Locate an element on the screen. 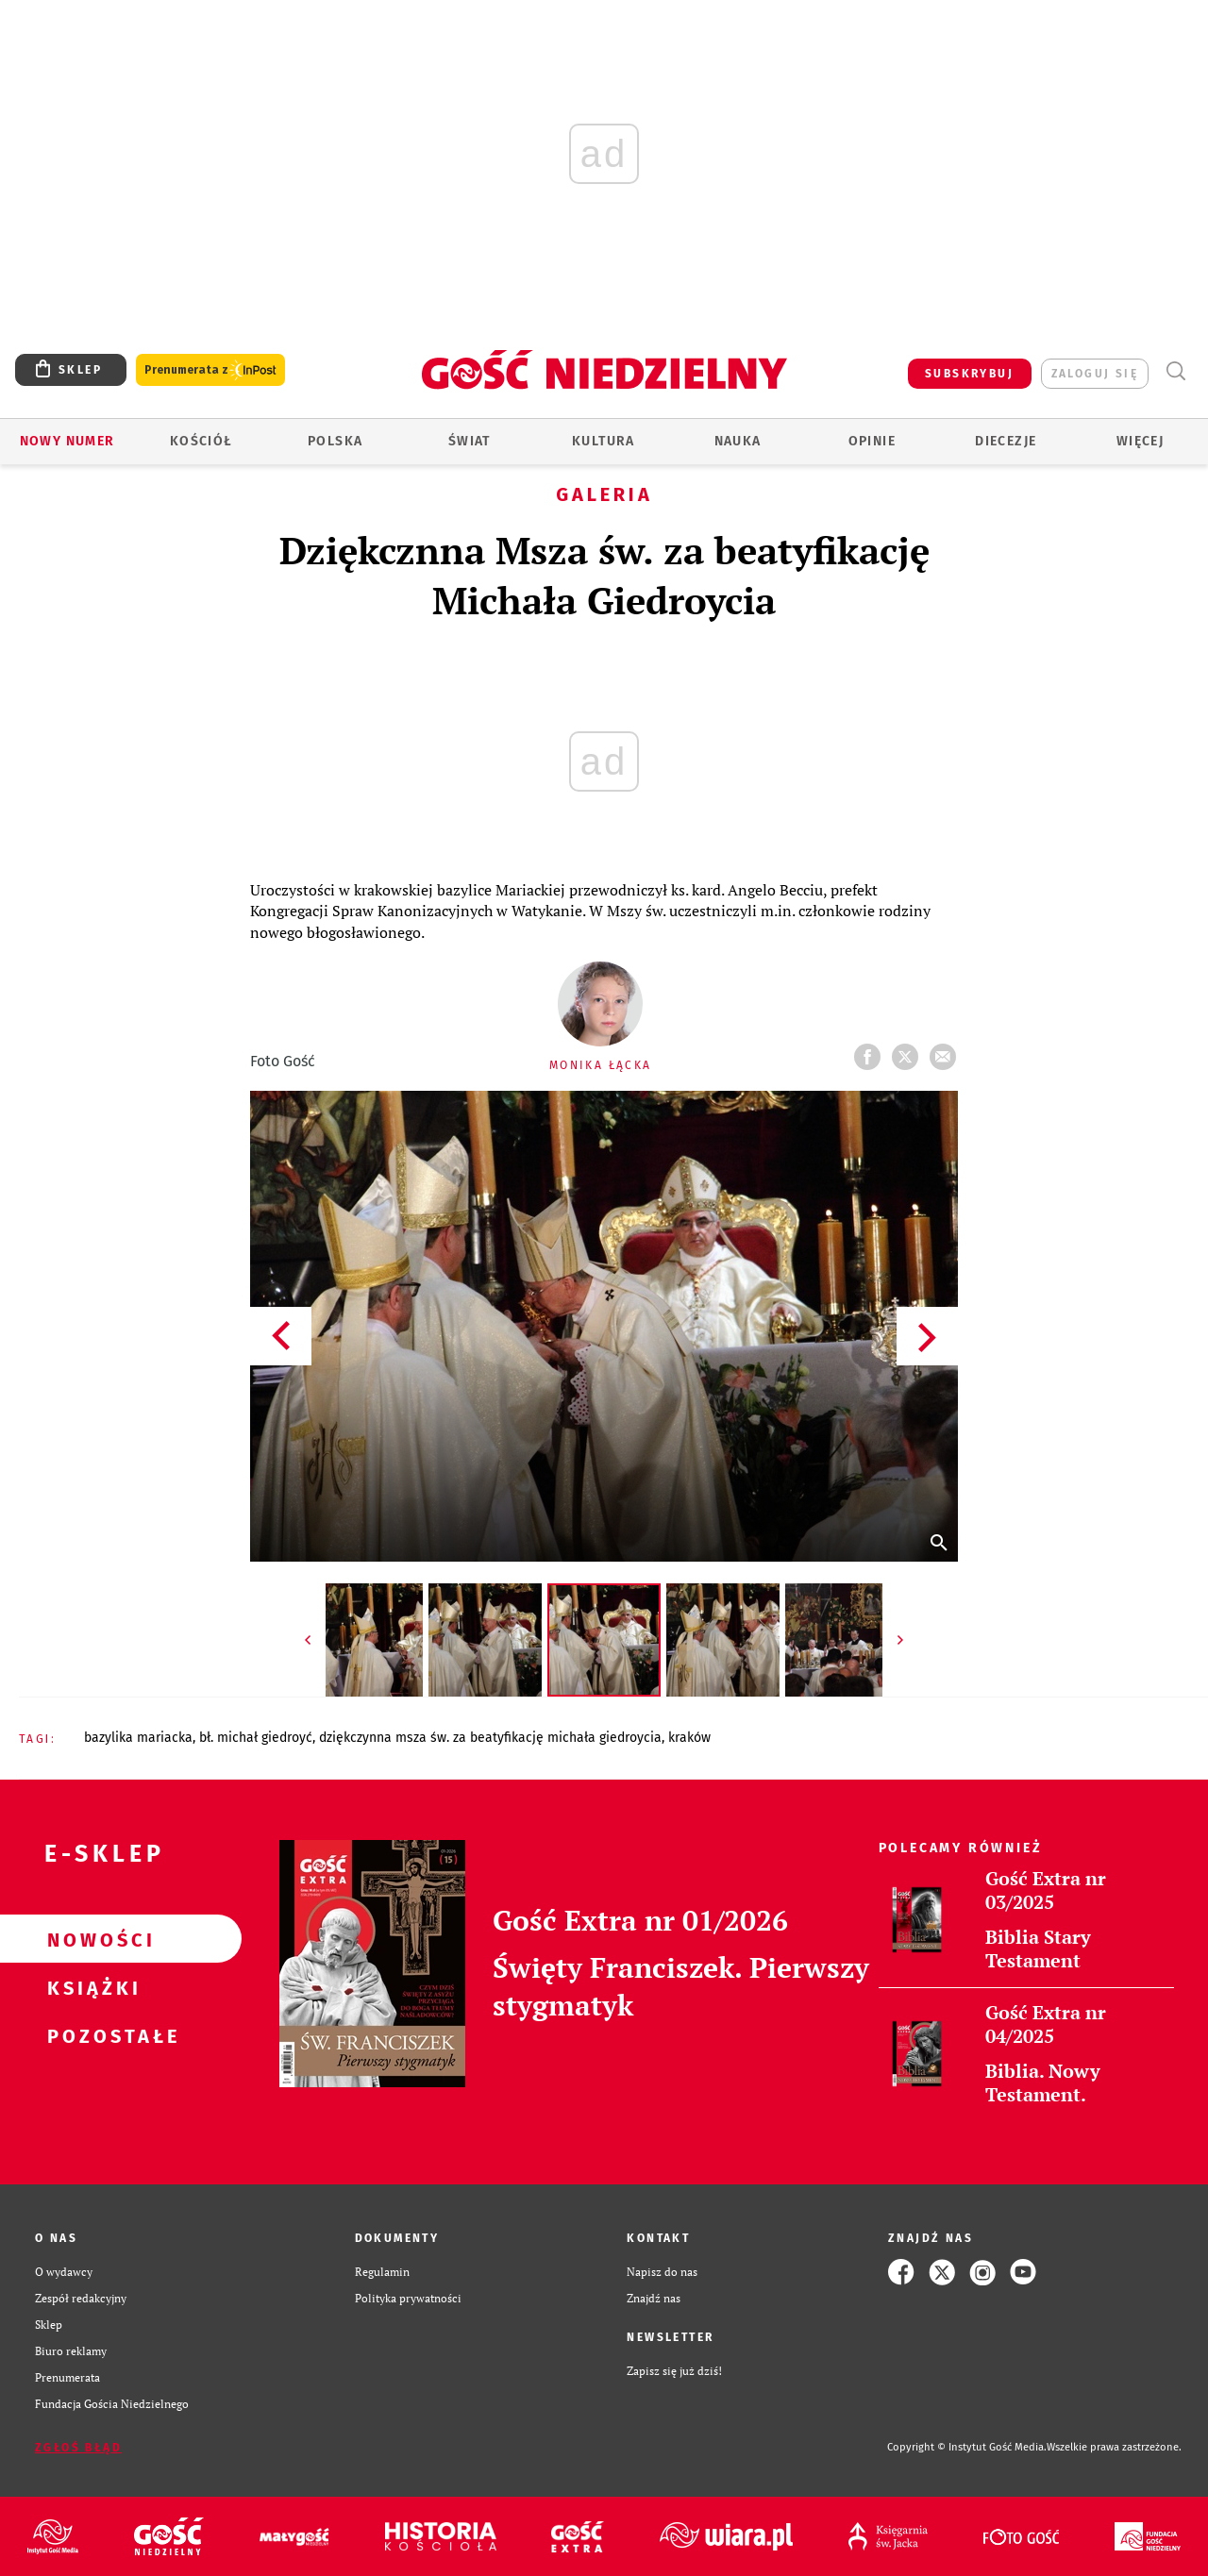 The width and height of the screenshot is (1208, 2576). zaloguj się is located at coordinates (1094, 373).